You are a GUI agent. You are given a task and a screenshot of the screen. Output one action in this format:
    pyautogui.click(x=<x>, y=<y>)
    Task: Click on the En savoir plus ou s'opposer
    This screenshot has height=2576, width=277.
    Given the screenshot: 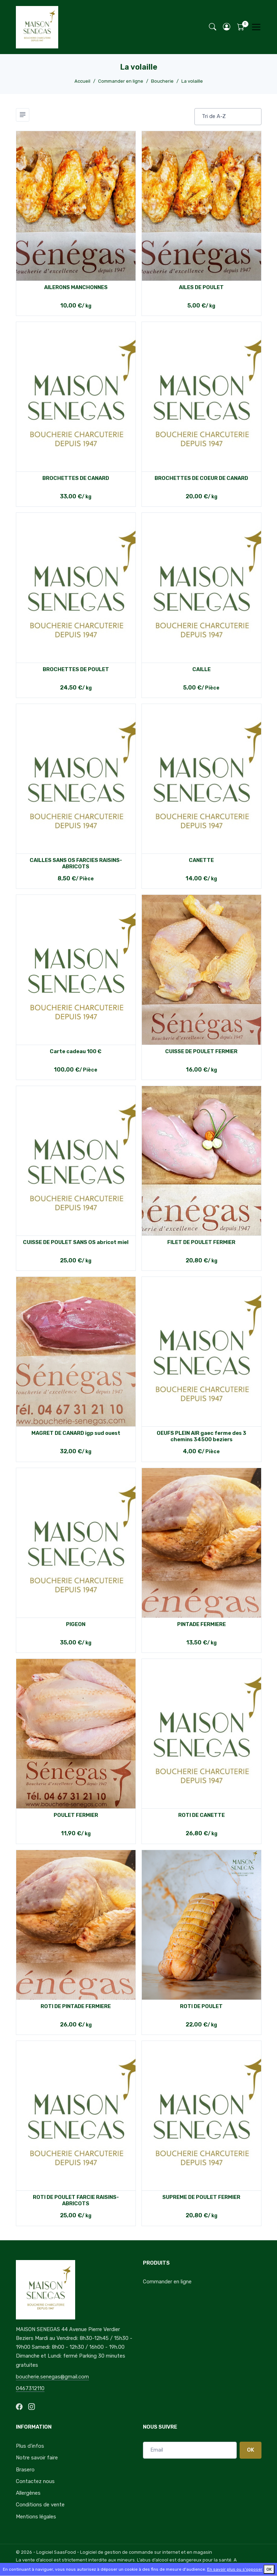 What is the action you would take?
    pyautogui.click(x=235, y=2569)
    